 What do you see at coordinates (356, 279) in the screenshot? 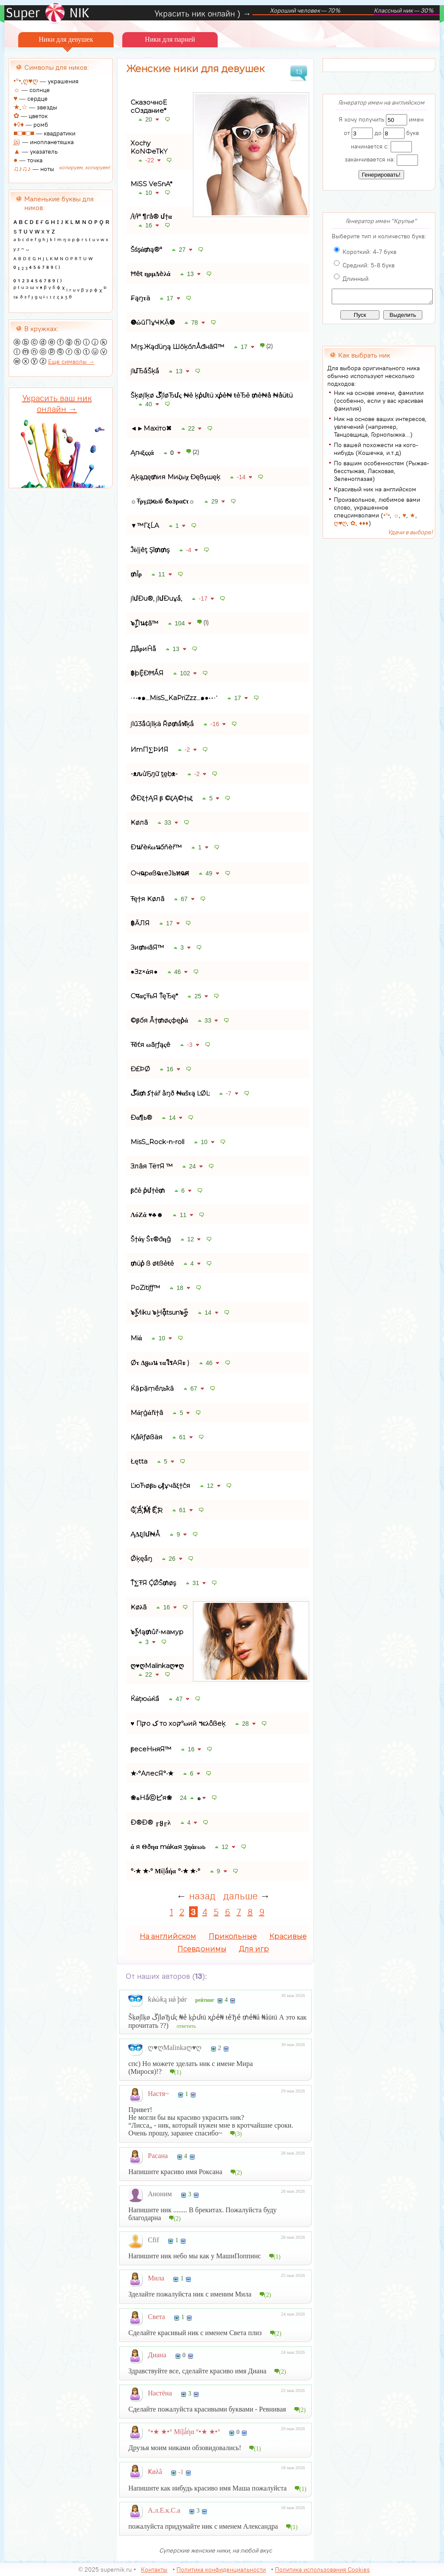
I see `Длинный` at bounding box center [356, 279].